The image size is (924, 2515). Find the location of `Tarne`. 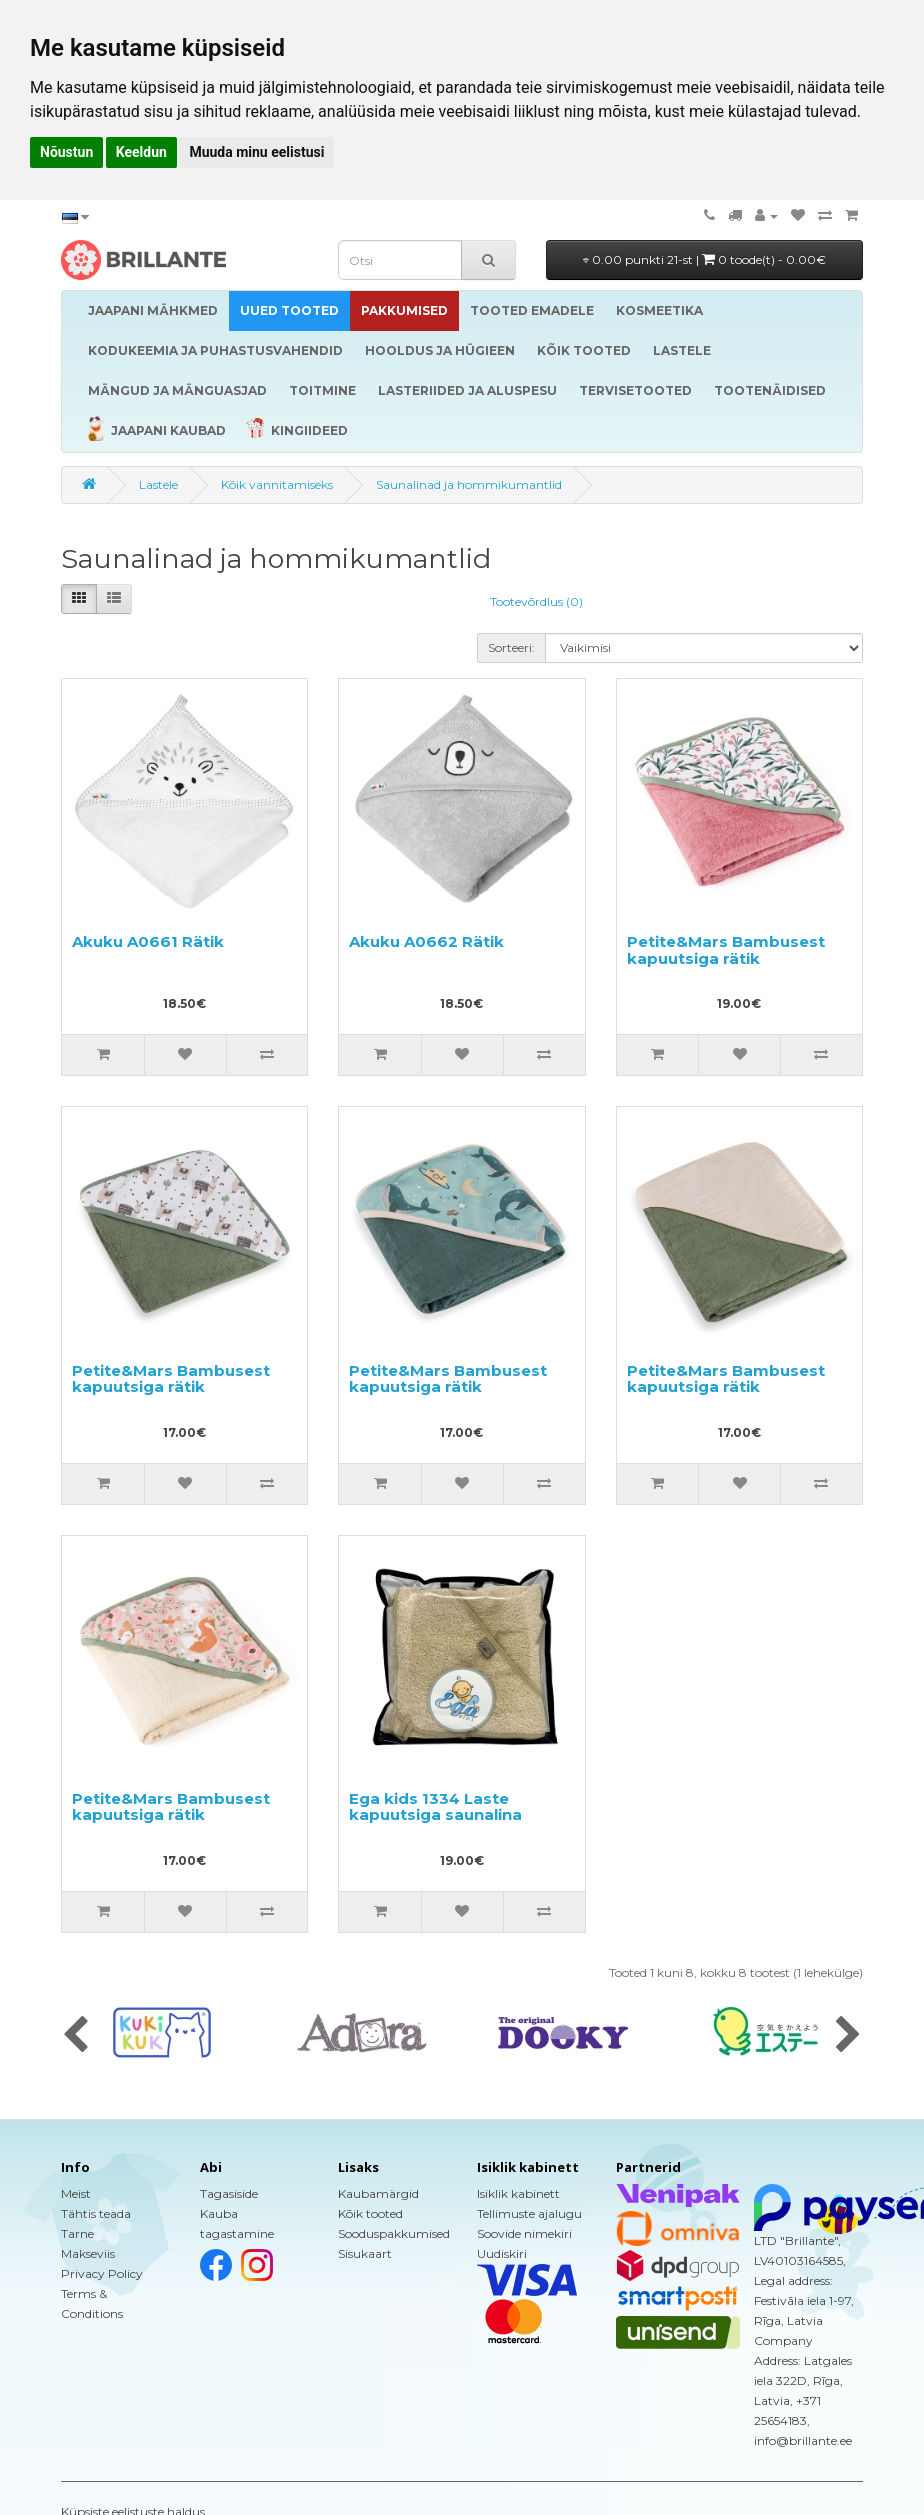

Tarne is located at coordinates (77, 2233).